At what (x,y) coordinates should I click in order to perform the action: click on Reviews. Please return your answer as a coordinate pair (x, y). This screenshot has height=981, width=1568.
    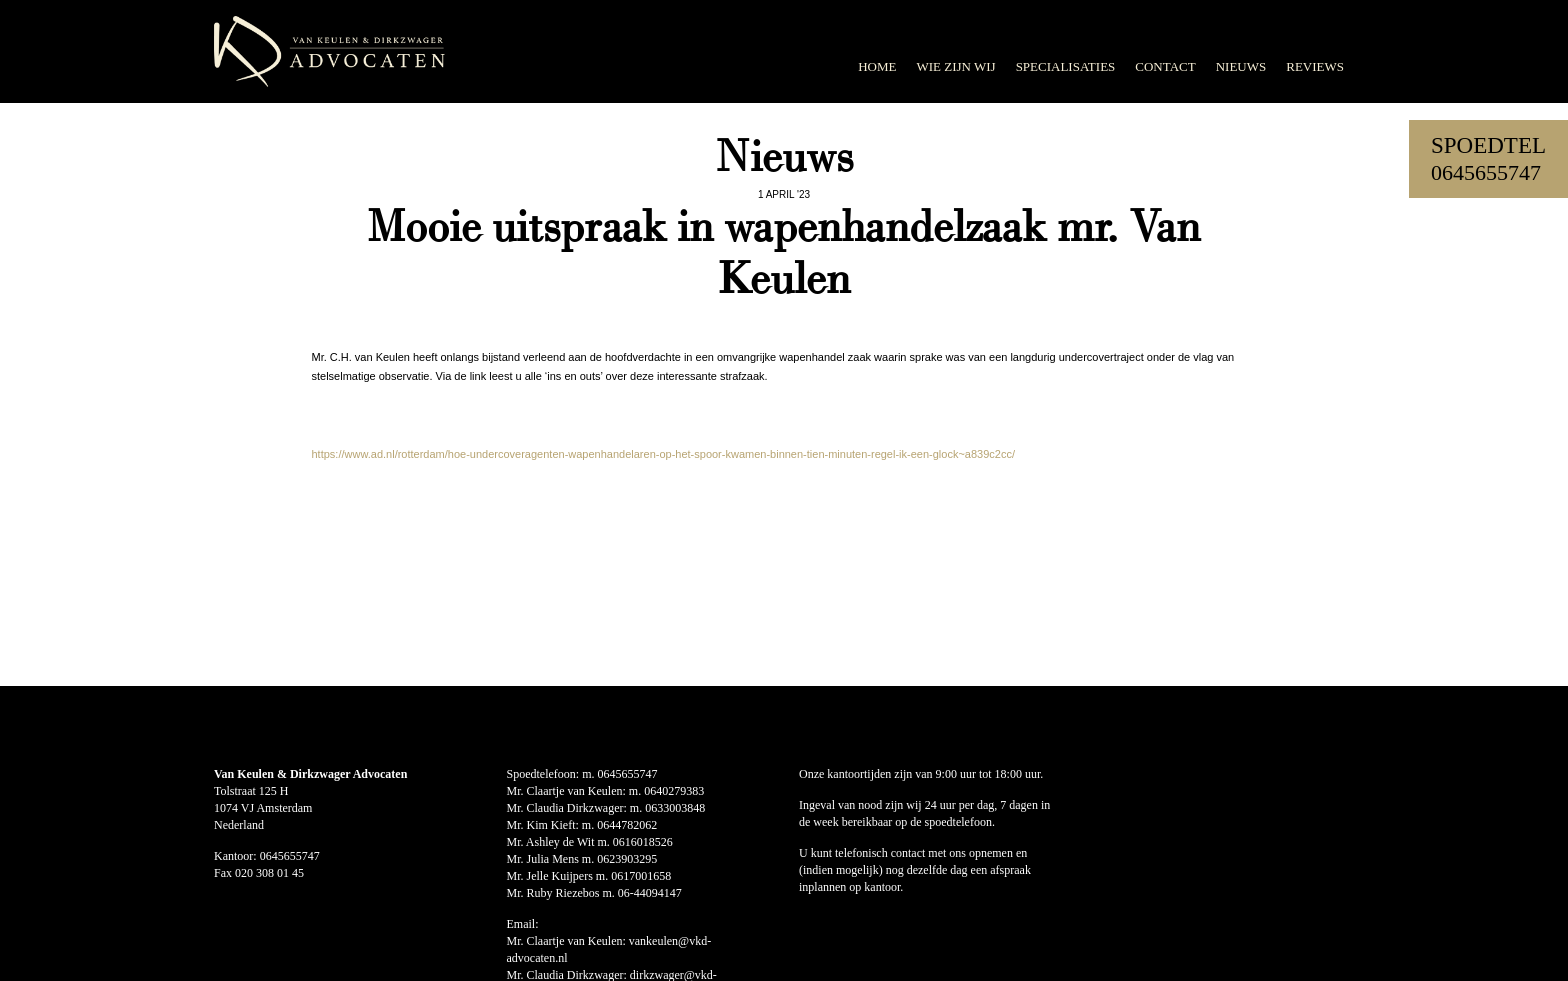
    Looking at the image, I should click on (1315, 66).